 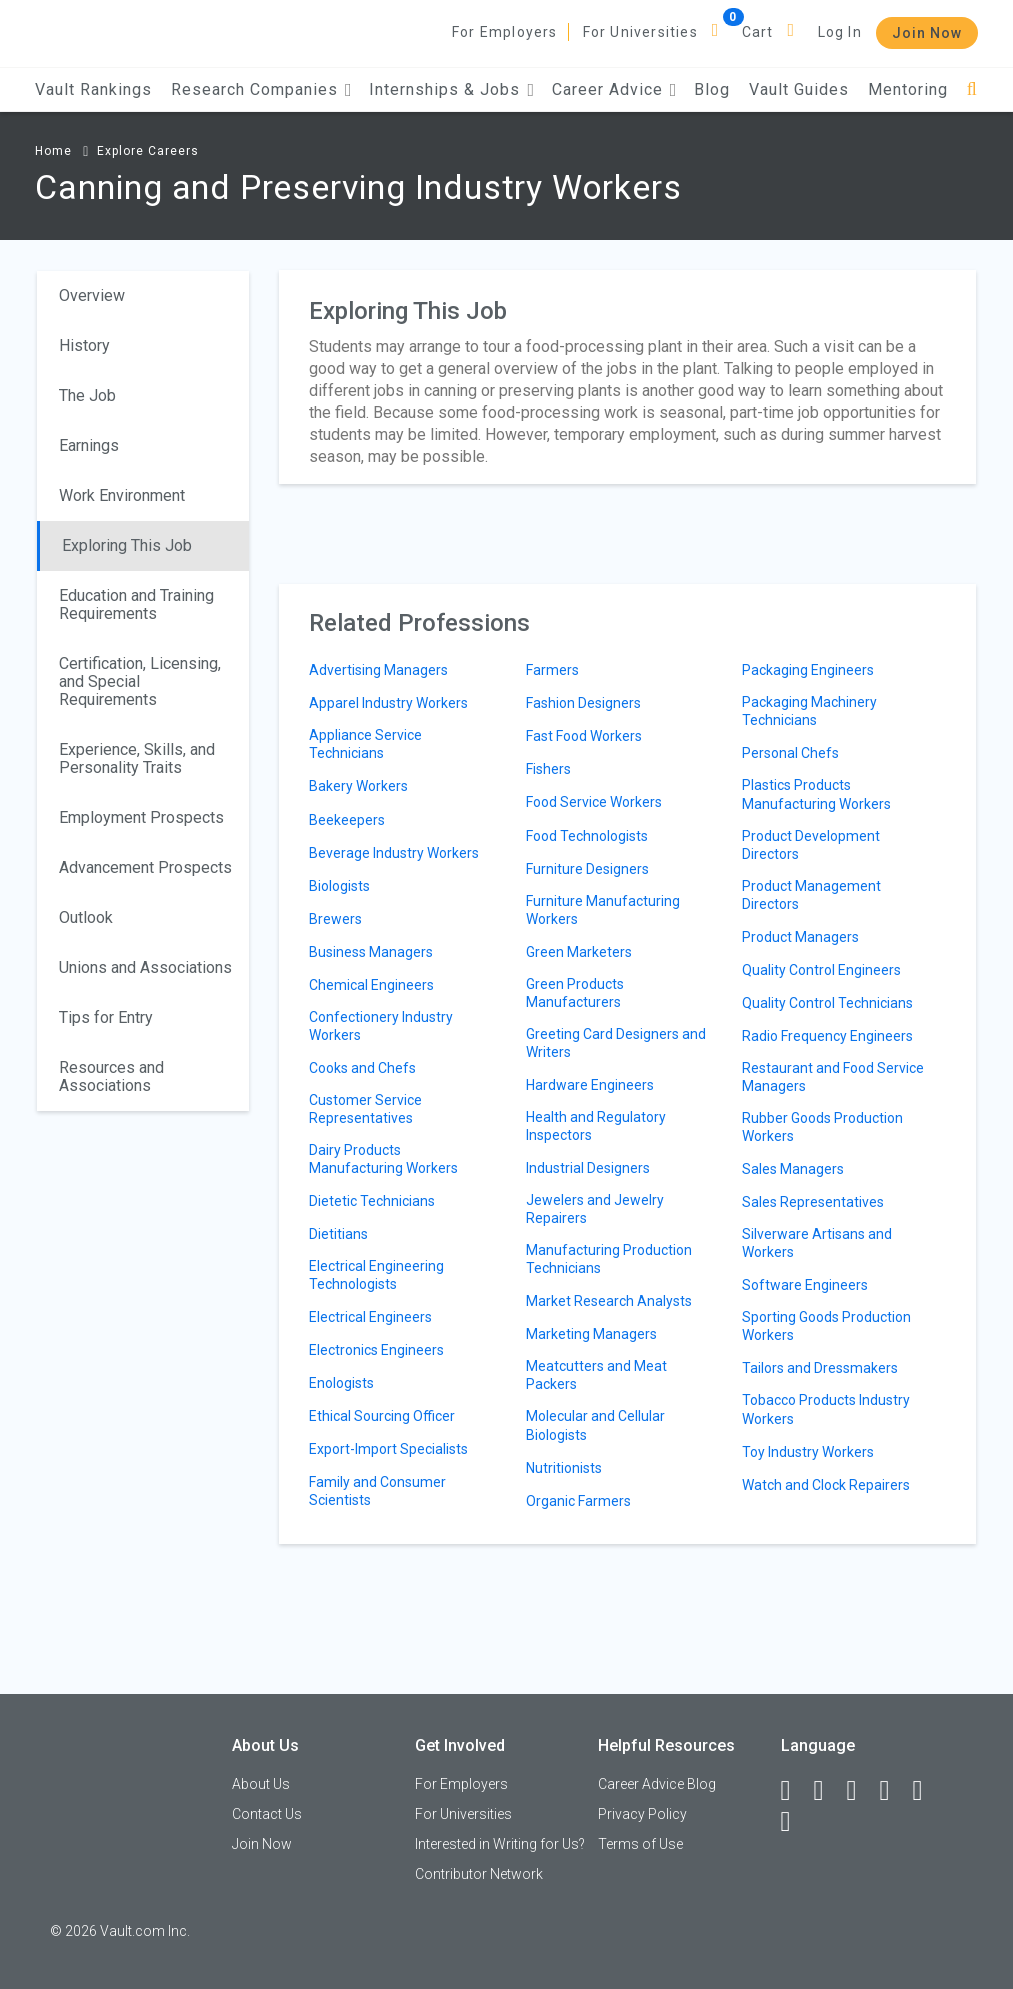 What do you see at coordinates (591, 1334) in the screenshot?
I see `Marketing Managers` at bounding box center [591, 1334].